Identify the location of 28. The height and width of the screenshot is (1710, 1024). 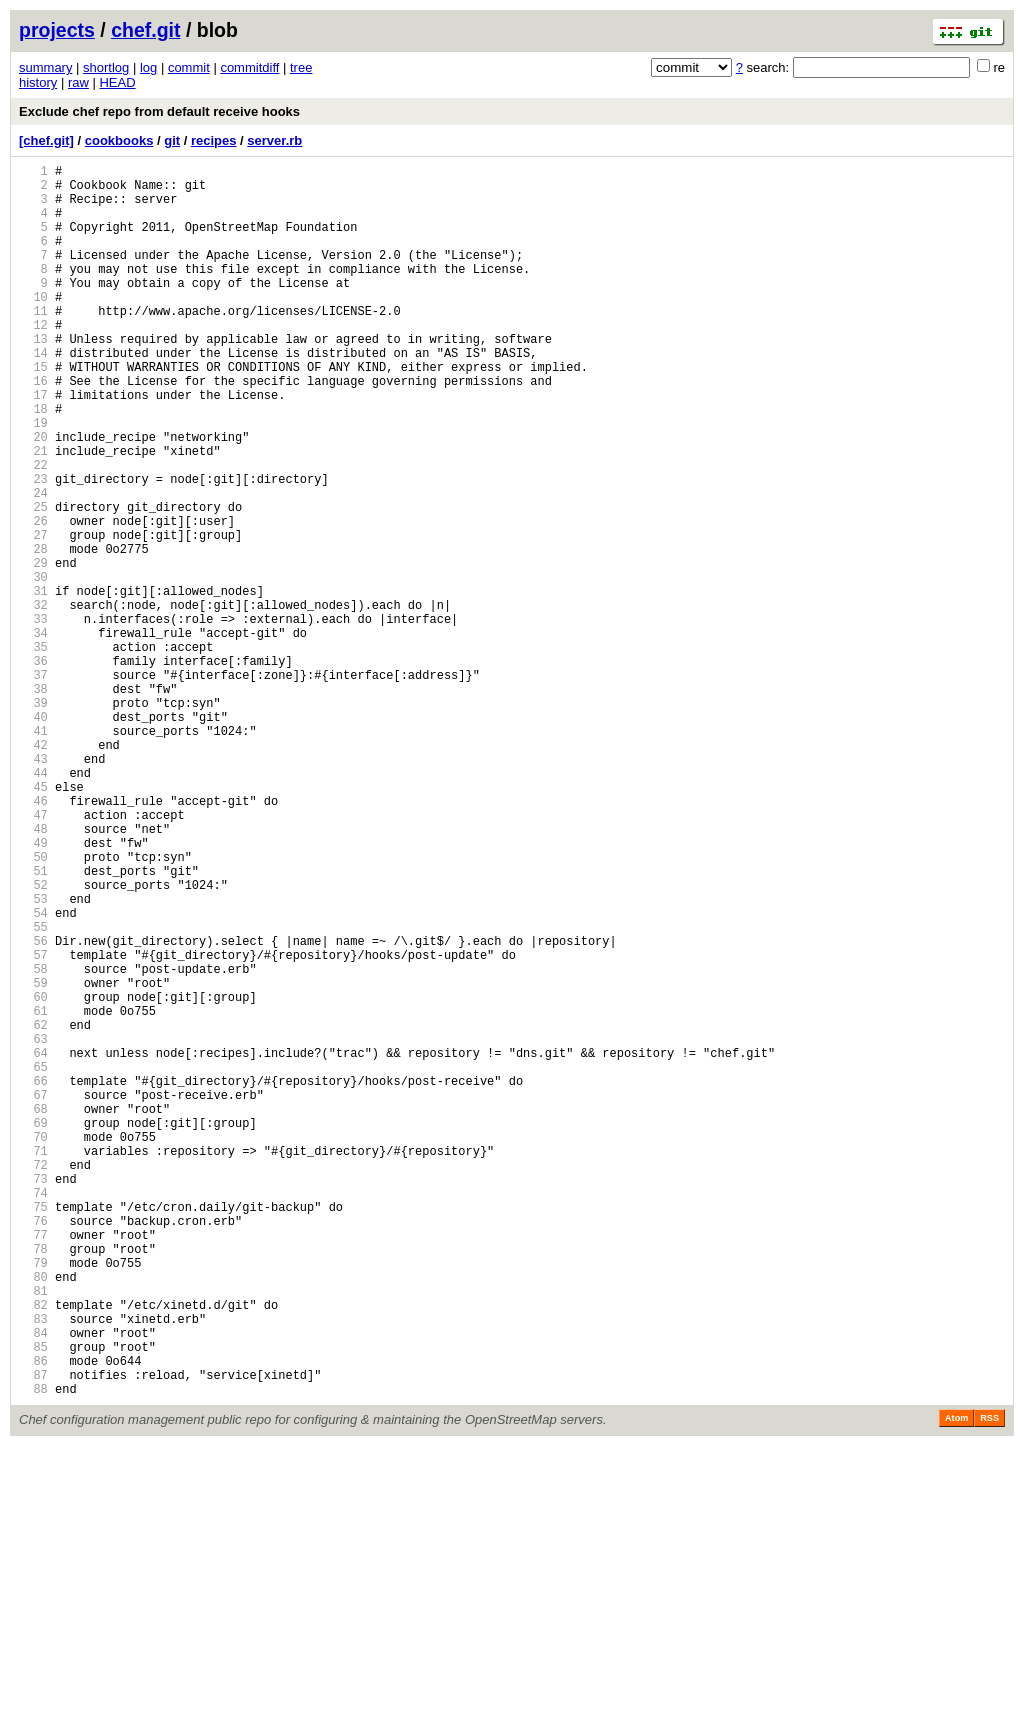
(33, 632).